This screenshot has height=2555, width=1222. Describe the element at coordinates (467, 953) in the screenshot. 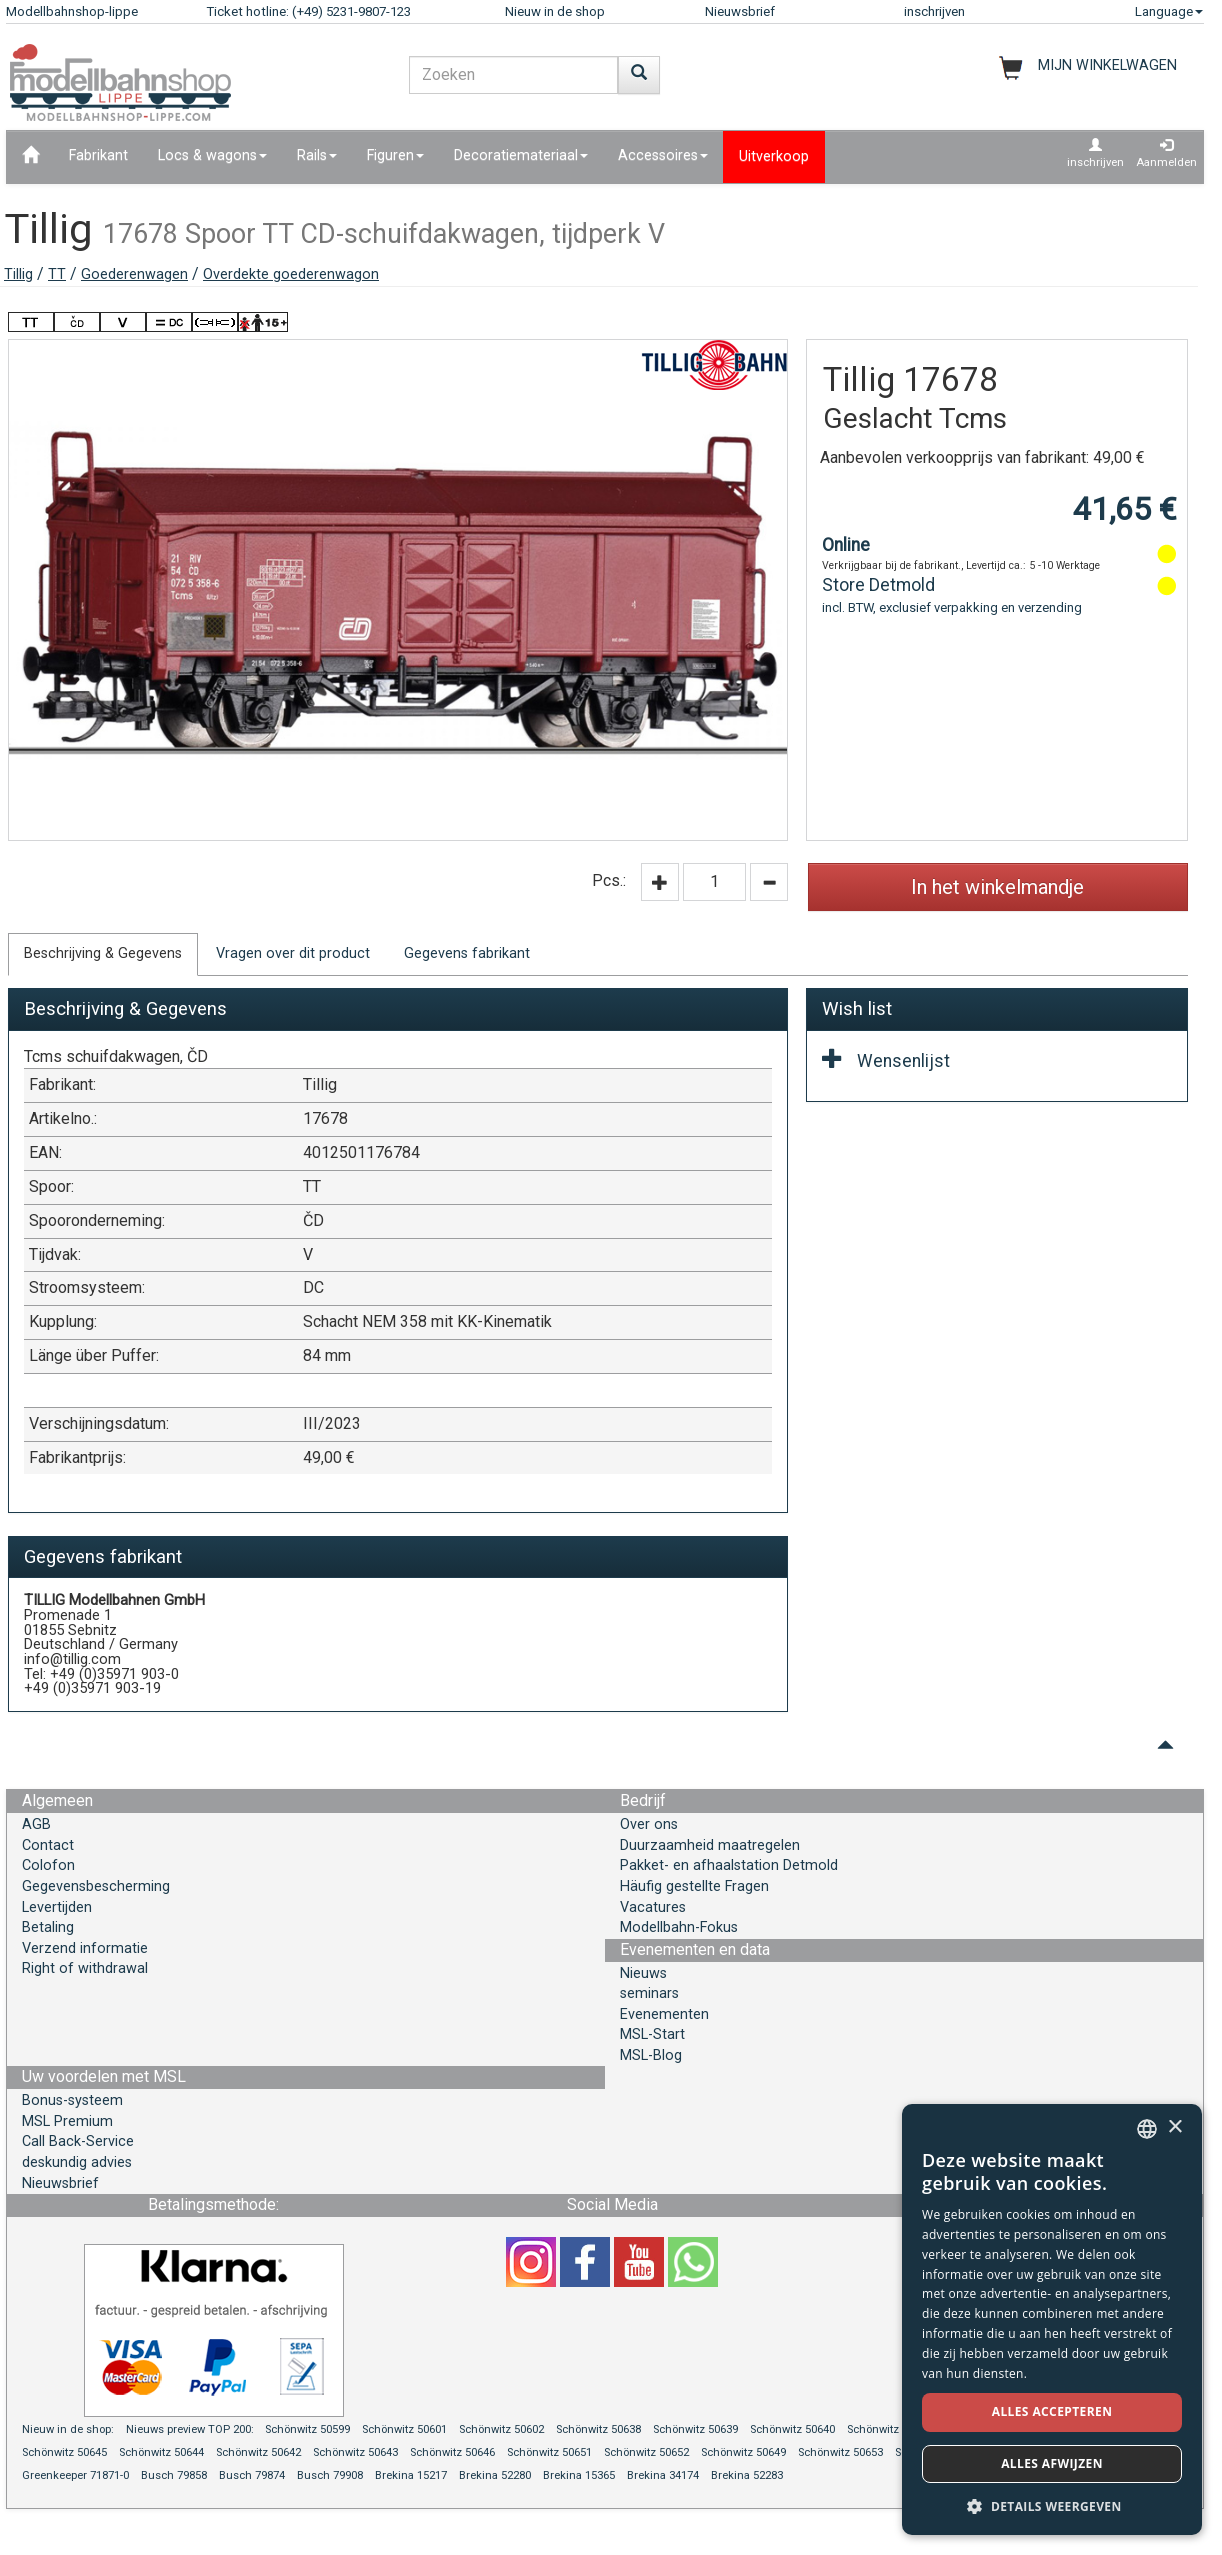

I see `Gegevens fabrikant` at that location.